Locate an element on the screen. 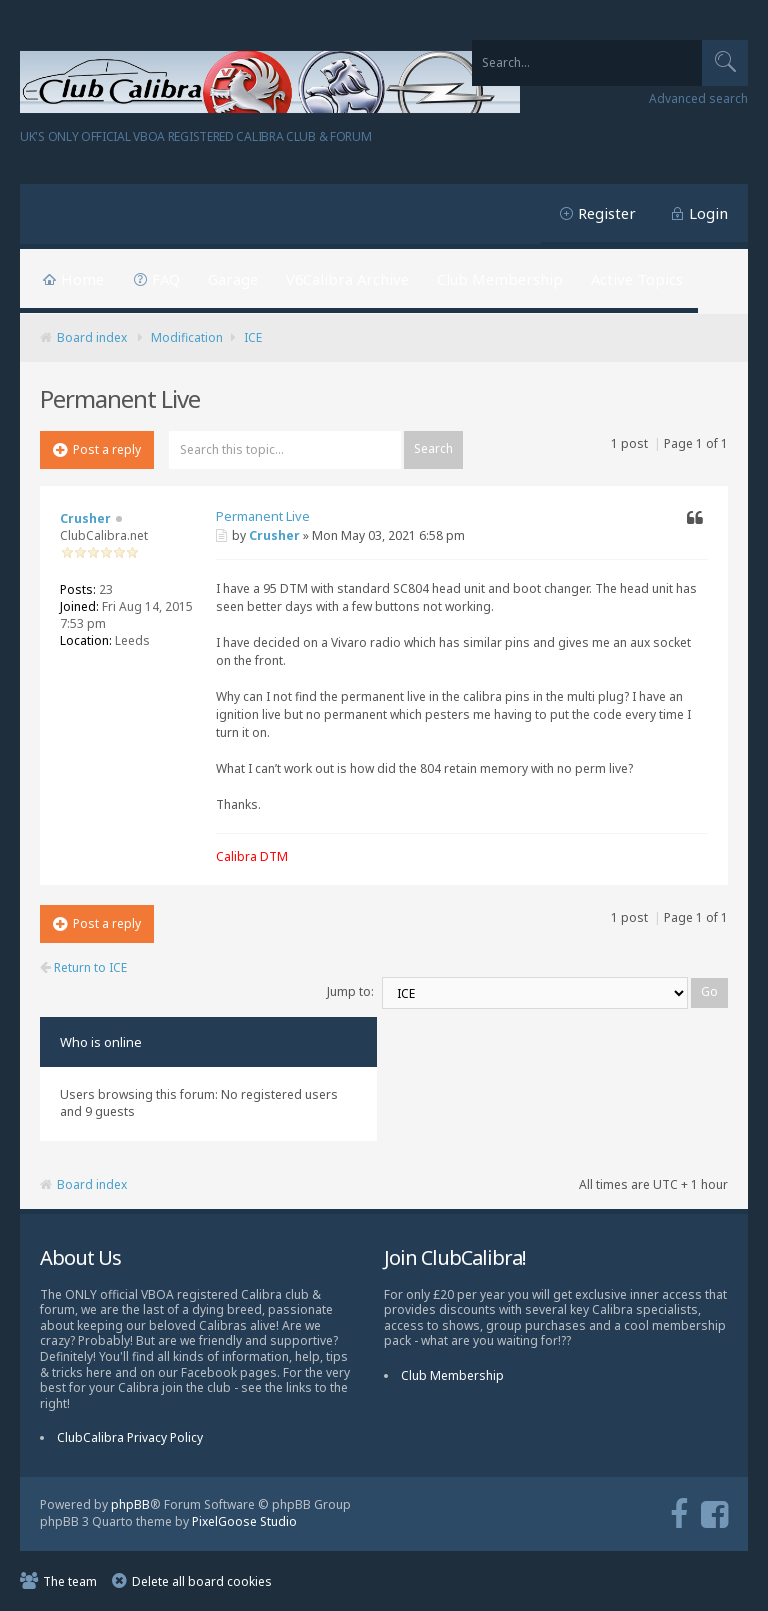 The height and width of the screenshot is (1611, 768). Crusher is located at coordinates (274, 535).